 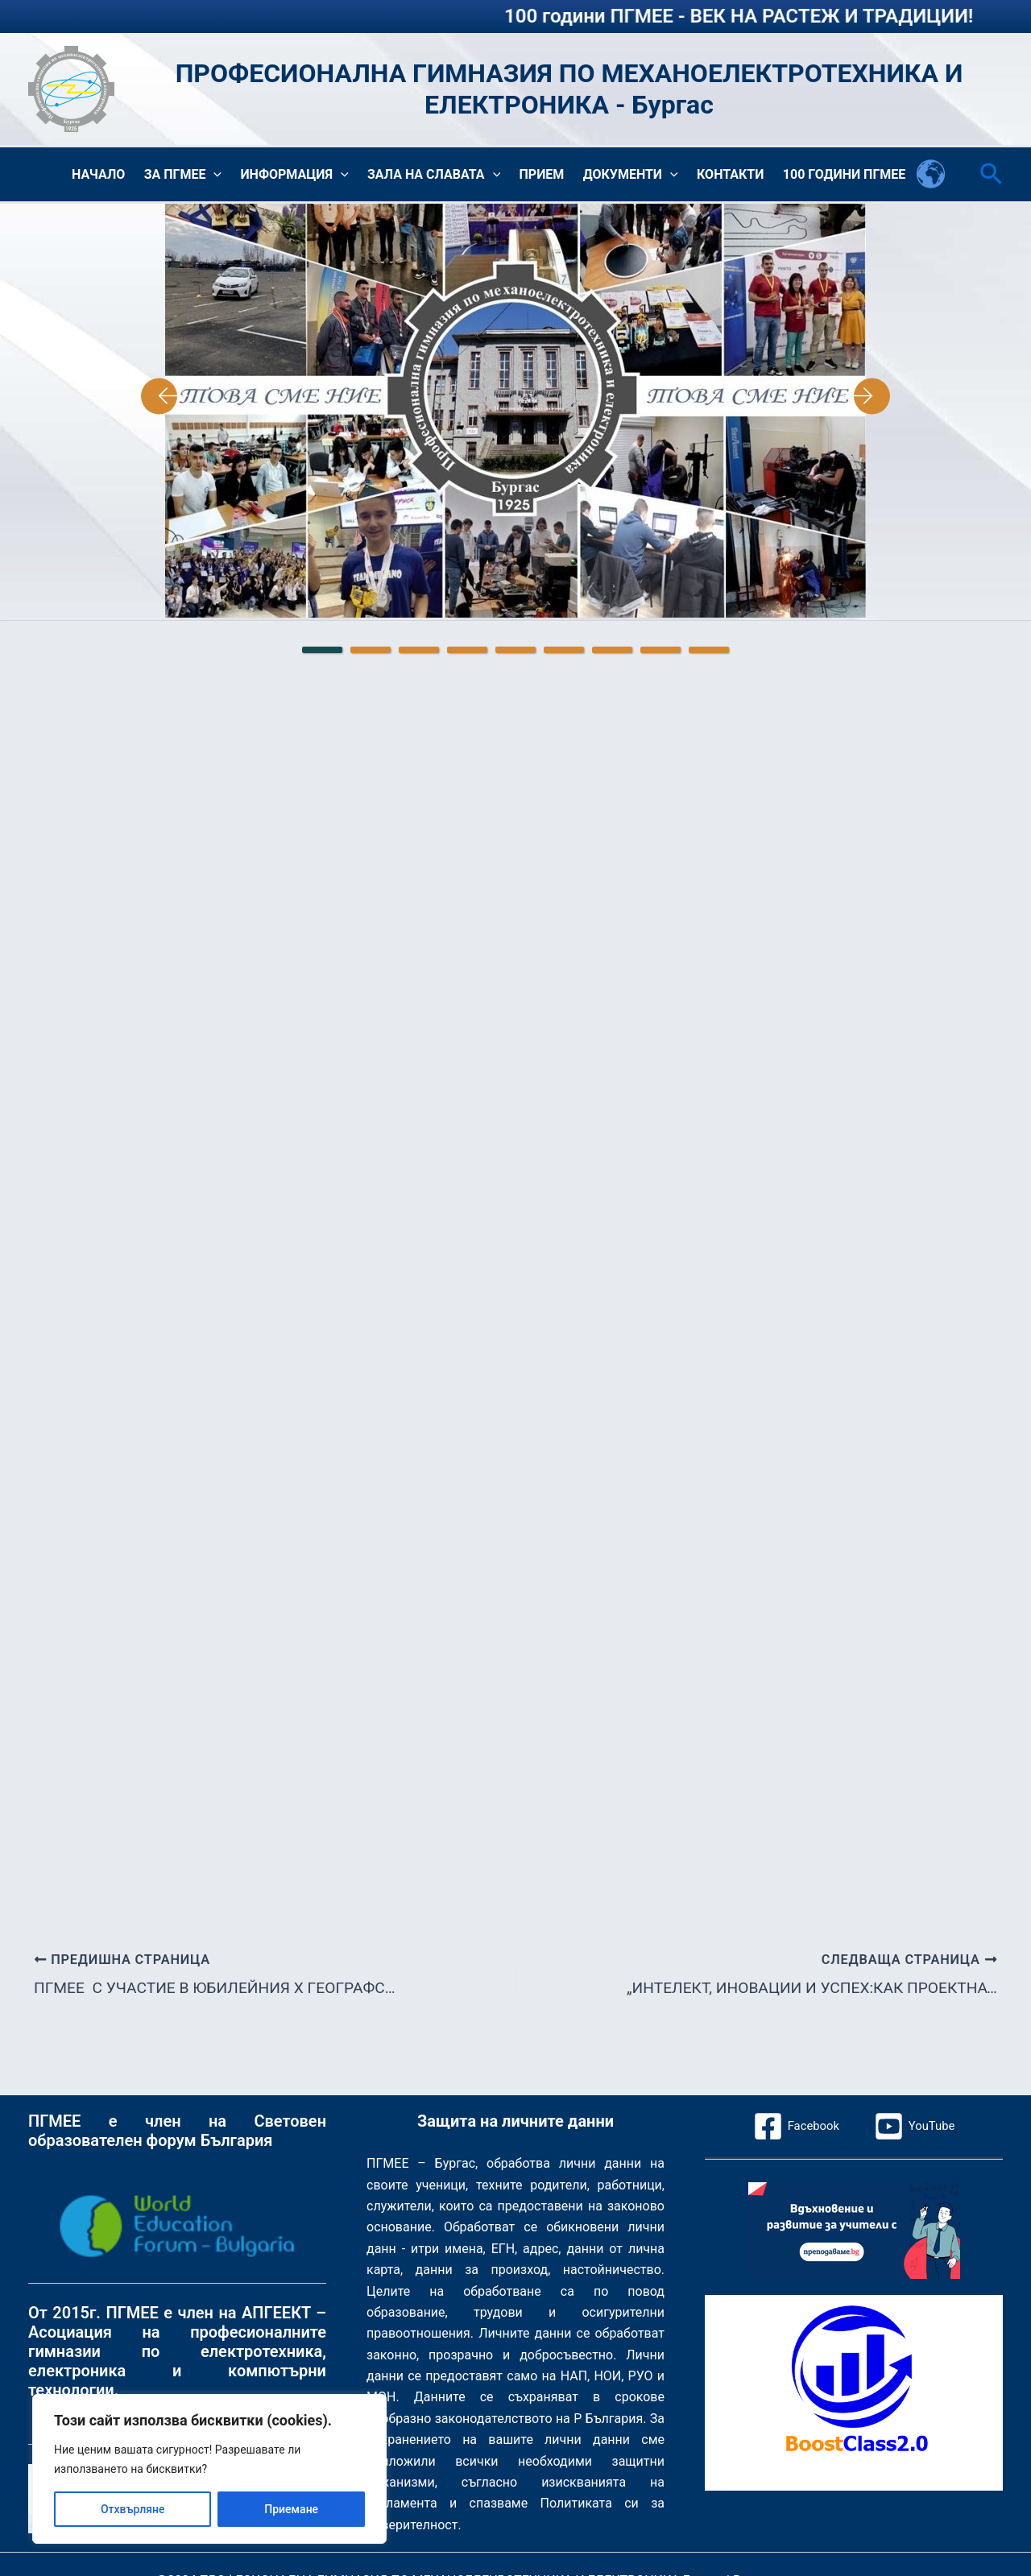 What do you see at coordinates (734, 175) in the screenshot?
I see `Контакти` at bounding box center [734, 175].